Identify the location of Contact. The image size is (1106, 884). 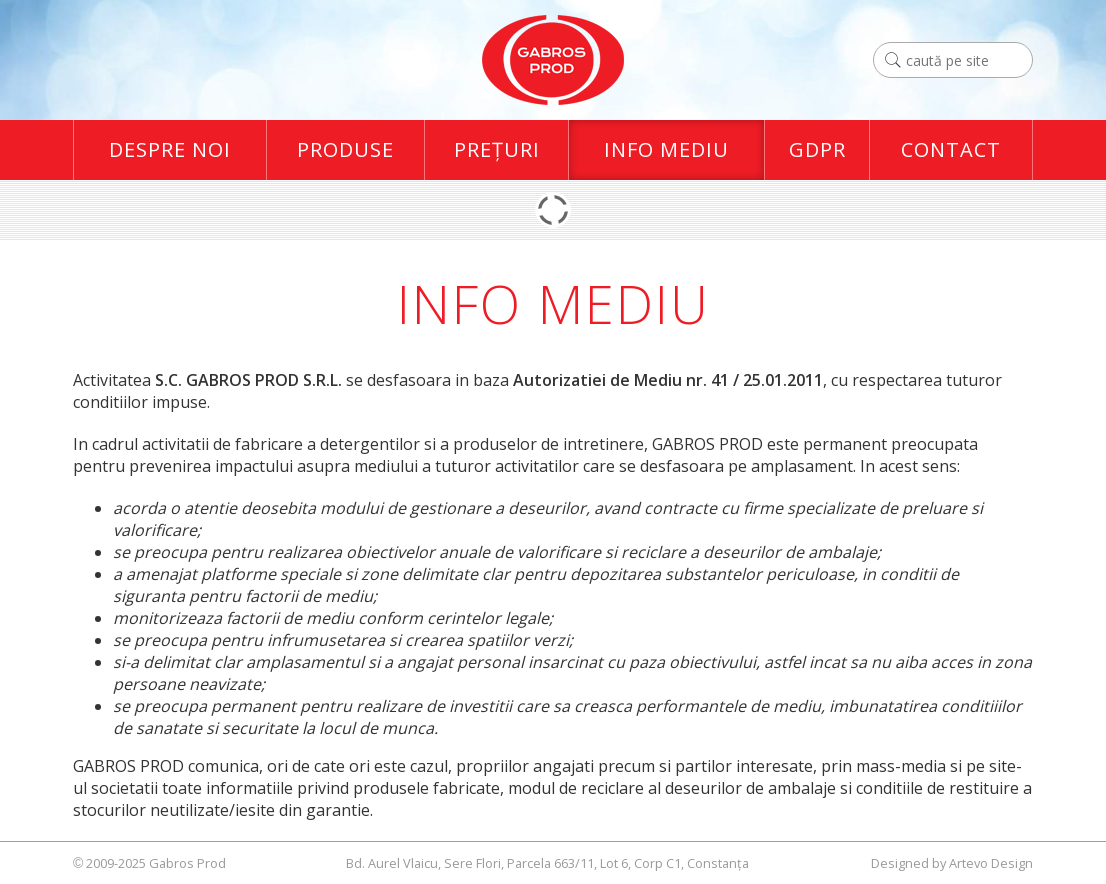
(951, 149).